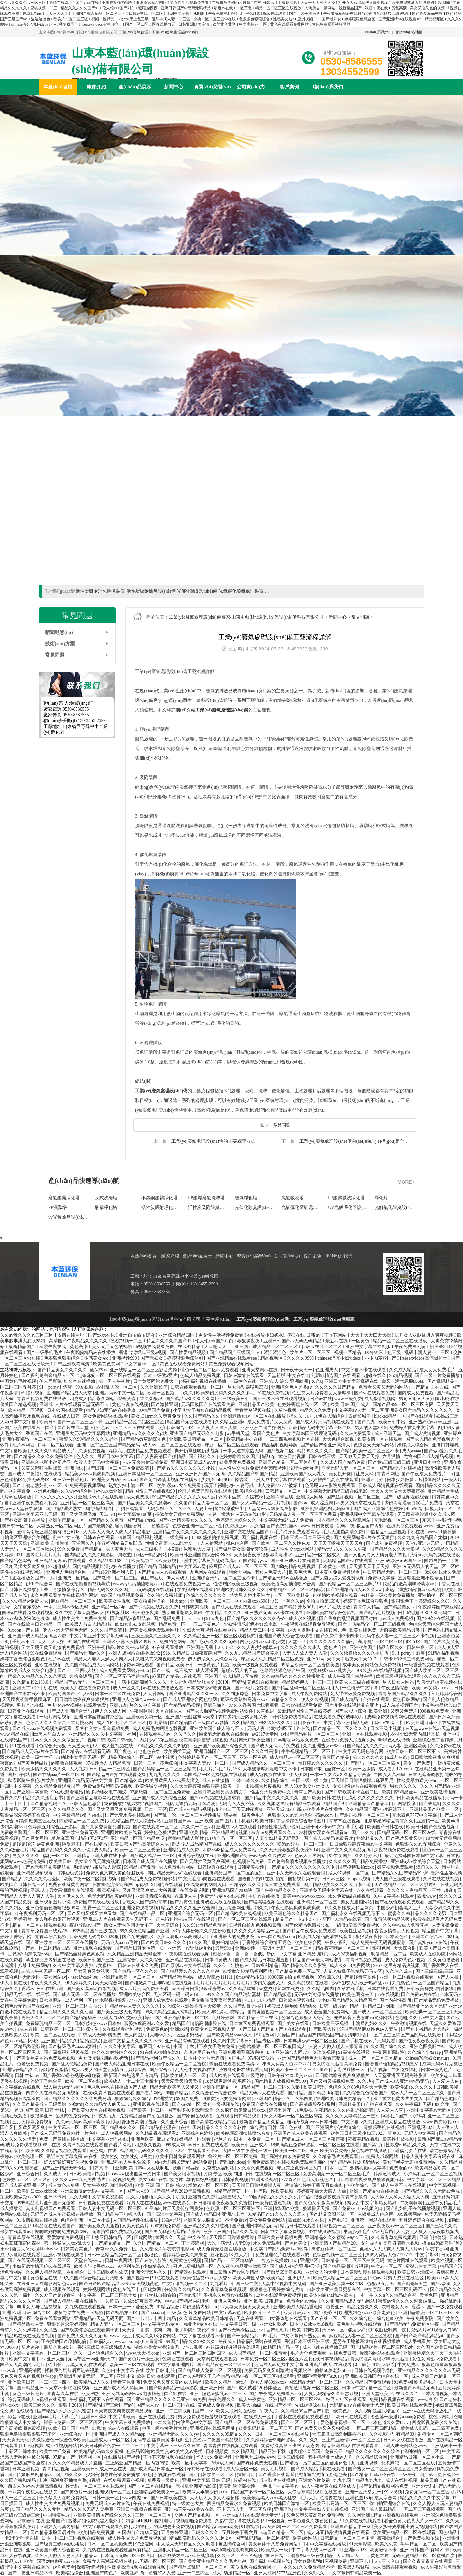 The image size is (463, 2576). What do you see at coordinates (337, 2237) in the screenshot?
I see `亚洲精品久久久蜜臀av站长工具` at bounding box center [337, 2237].